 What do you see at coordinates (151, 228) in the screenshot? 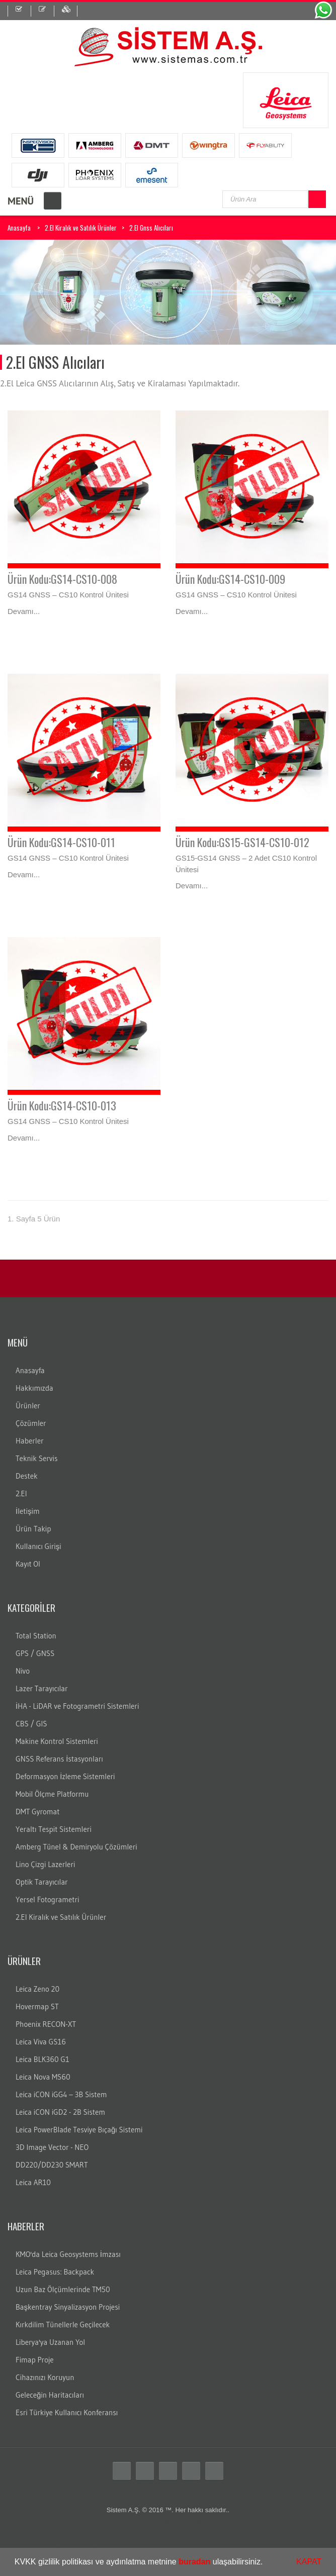
I see `2.El Gnss Alıcıları` at bounding box center [151, 228].